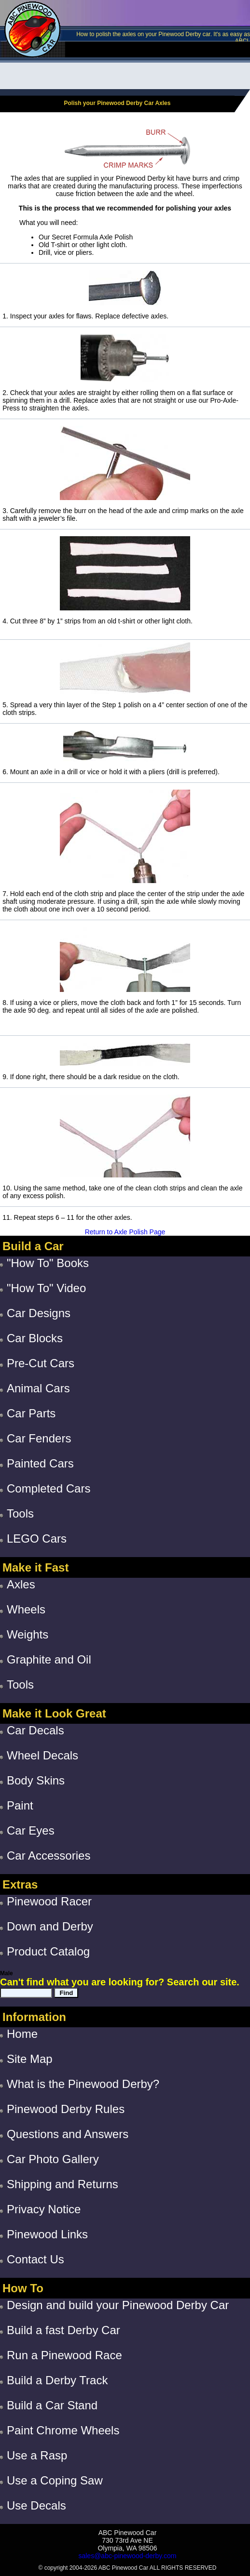 This screenshot has height=2576, width=250. I want to click on Paint, so click(20, 1805).